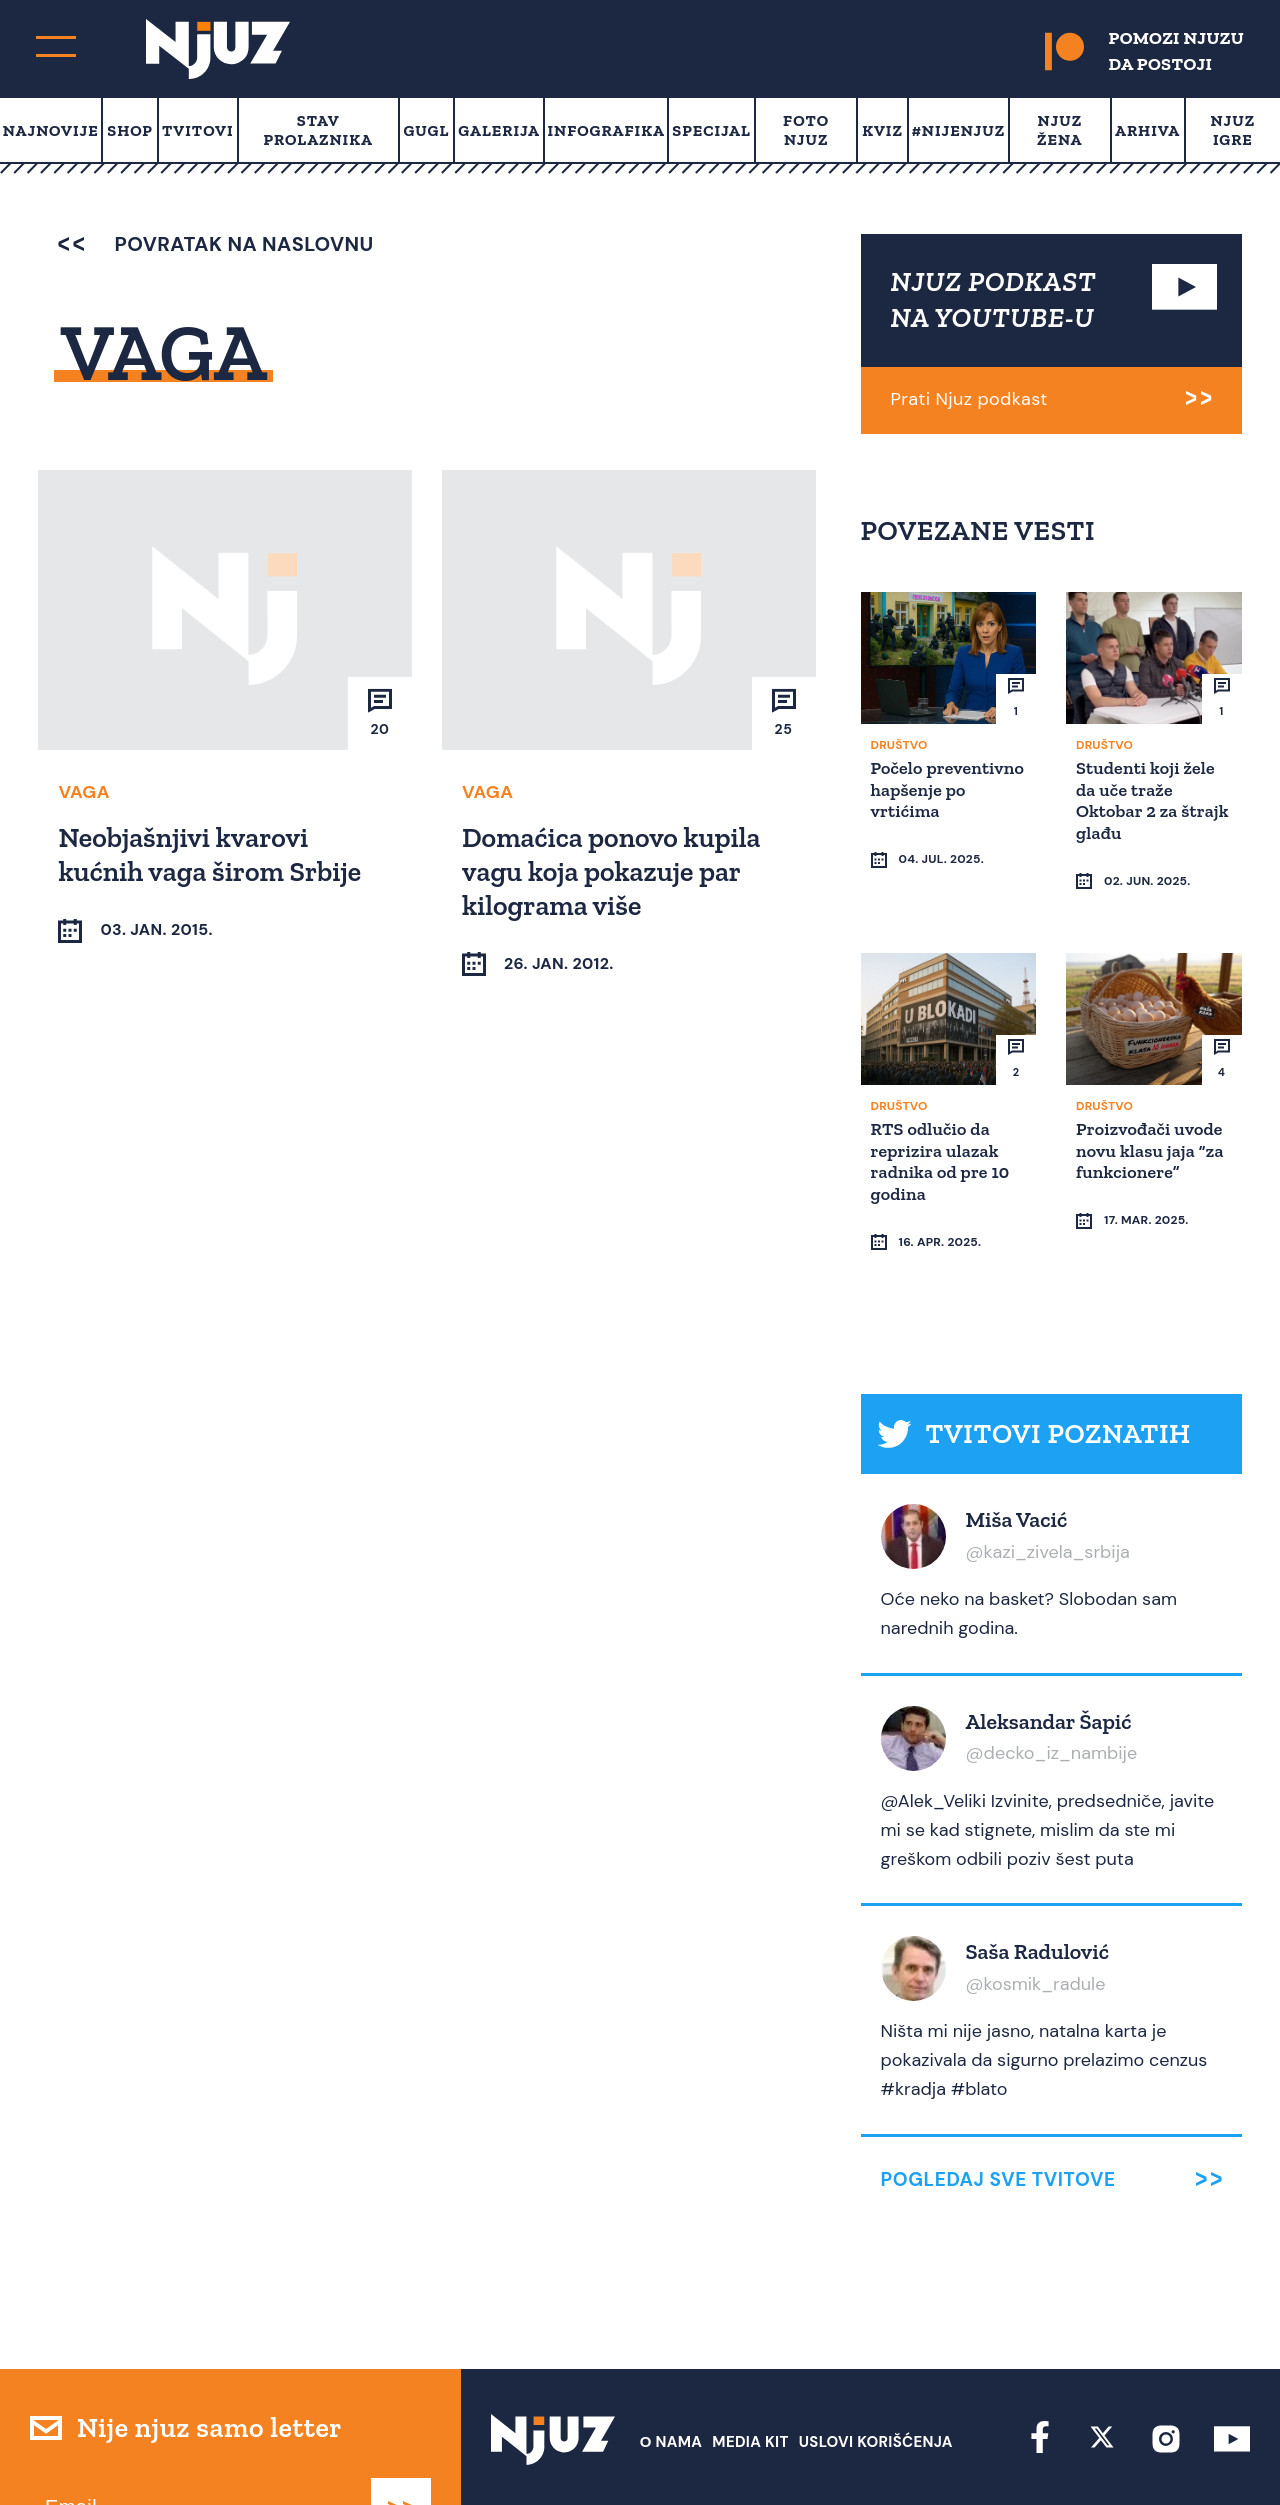  Describe the element at coordinates (1215, 2452) in the screenshot. I see `Redirekt` at that location.